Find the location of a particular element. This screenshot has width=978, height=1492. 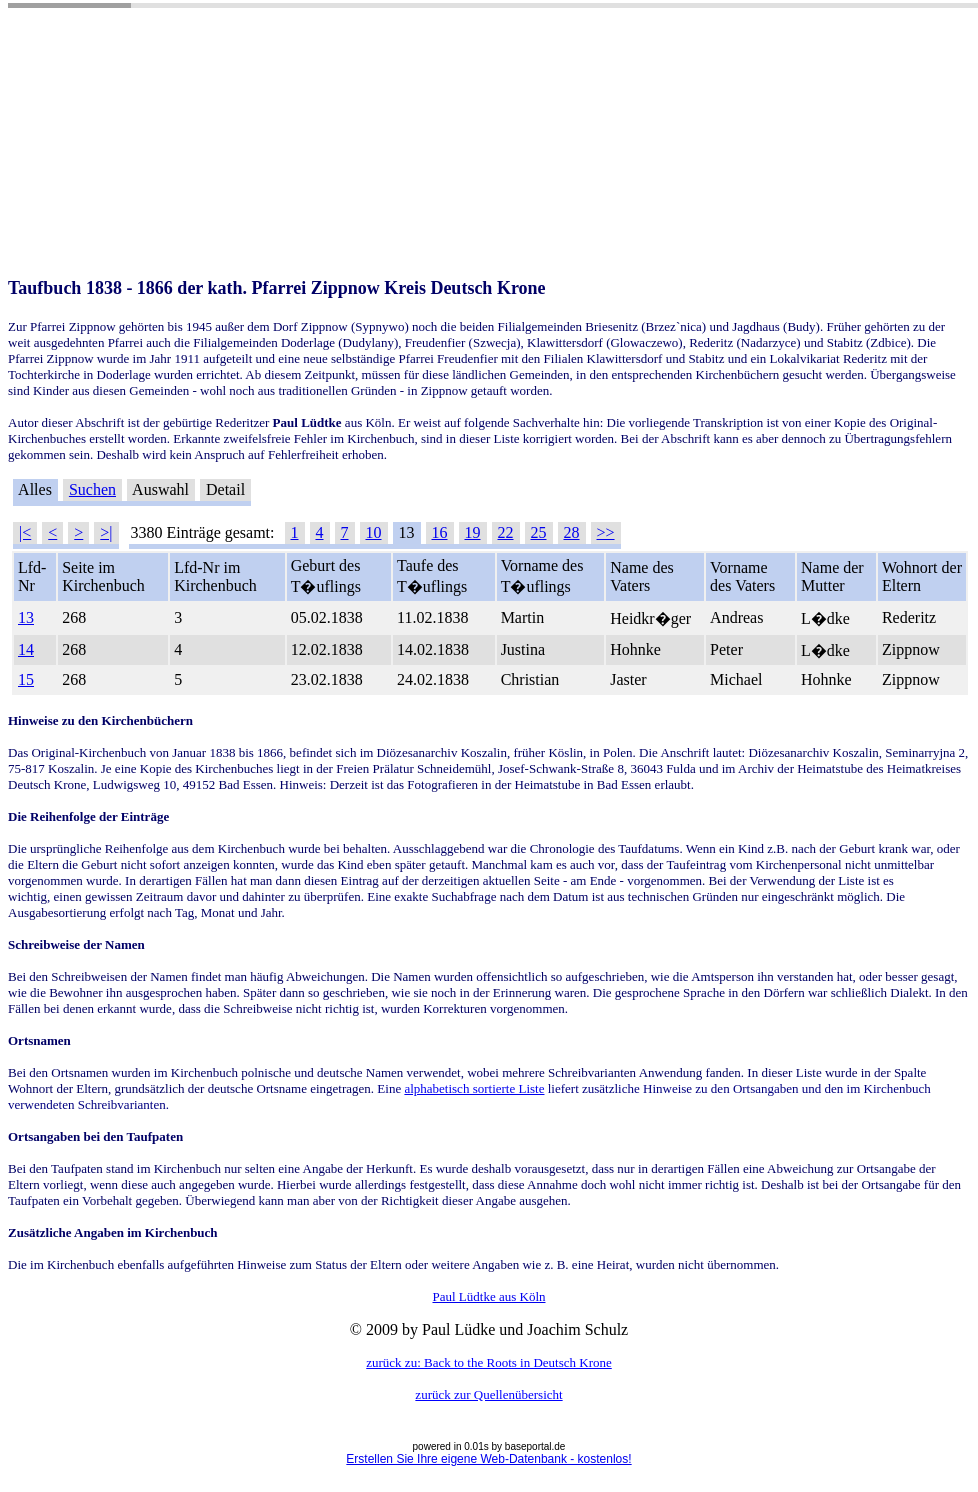

25 is located at coordinates (539, 532).